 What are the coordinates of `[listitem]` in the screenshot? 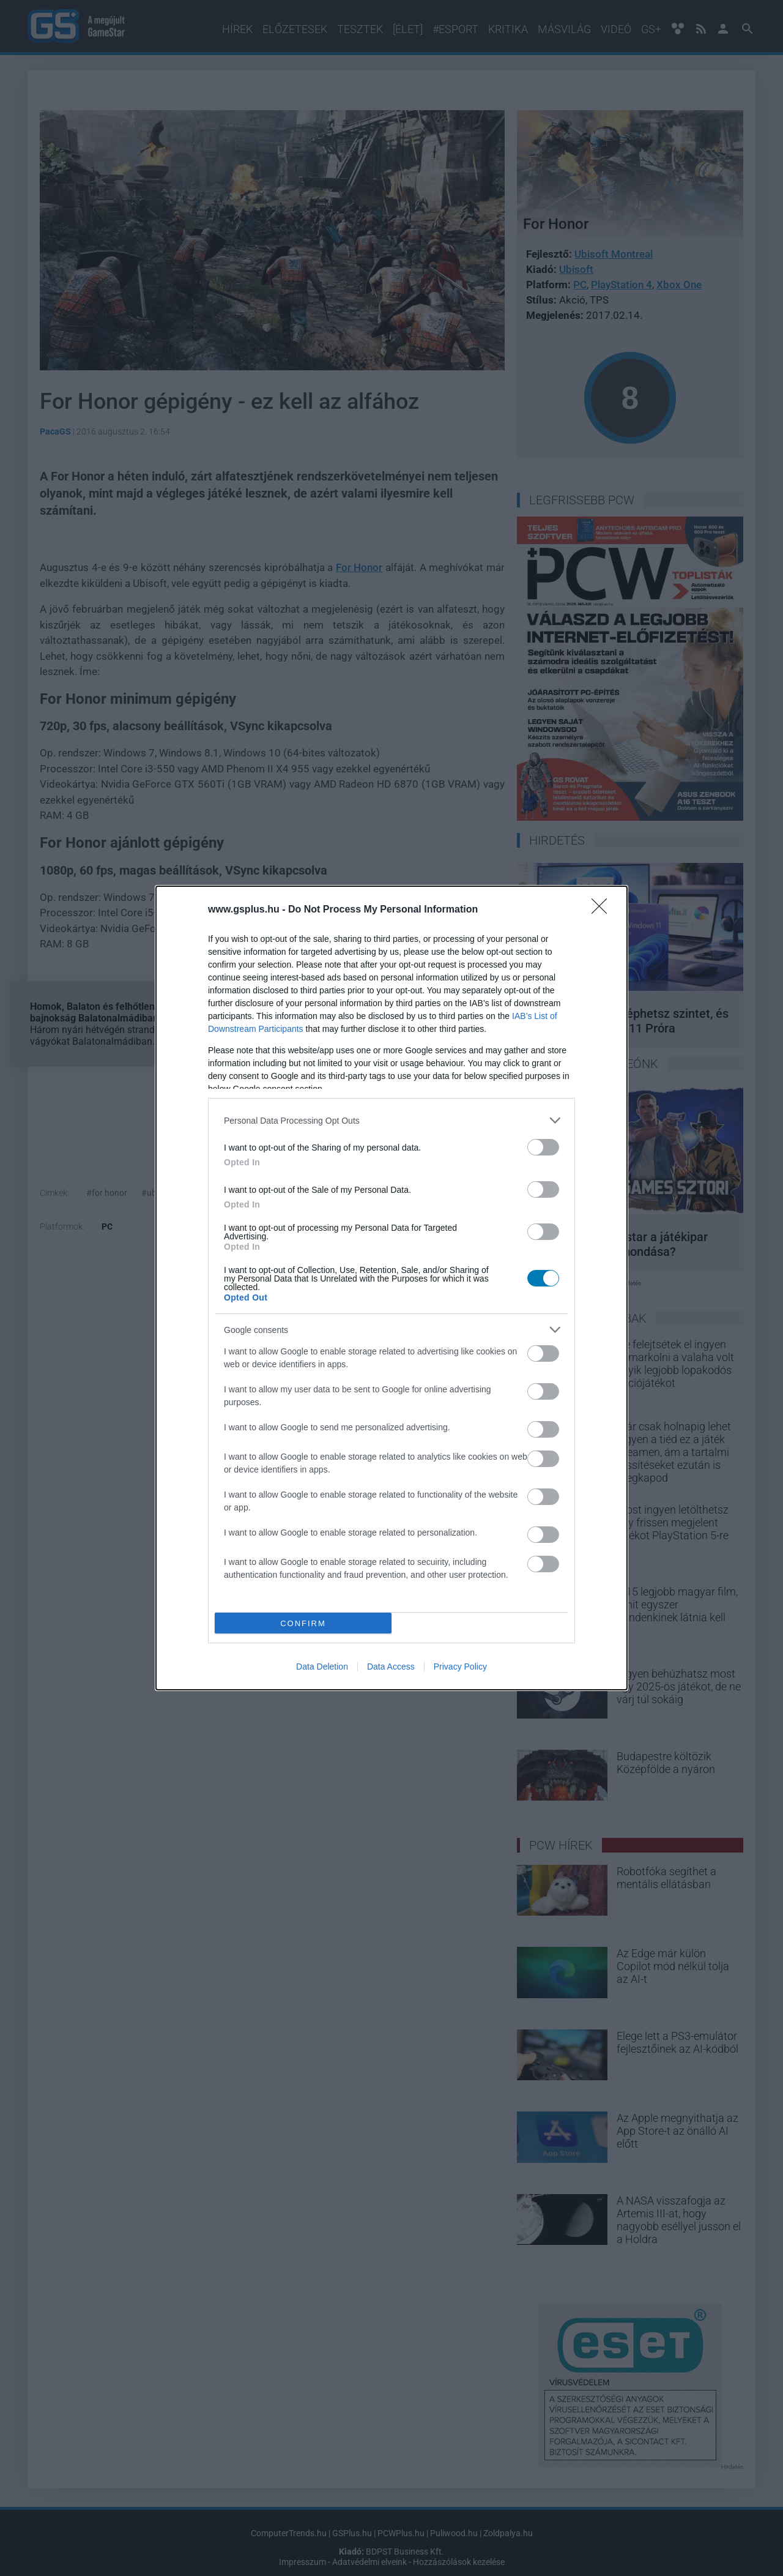 It's located at (391, 1120).